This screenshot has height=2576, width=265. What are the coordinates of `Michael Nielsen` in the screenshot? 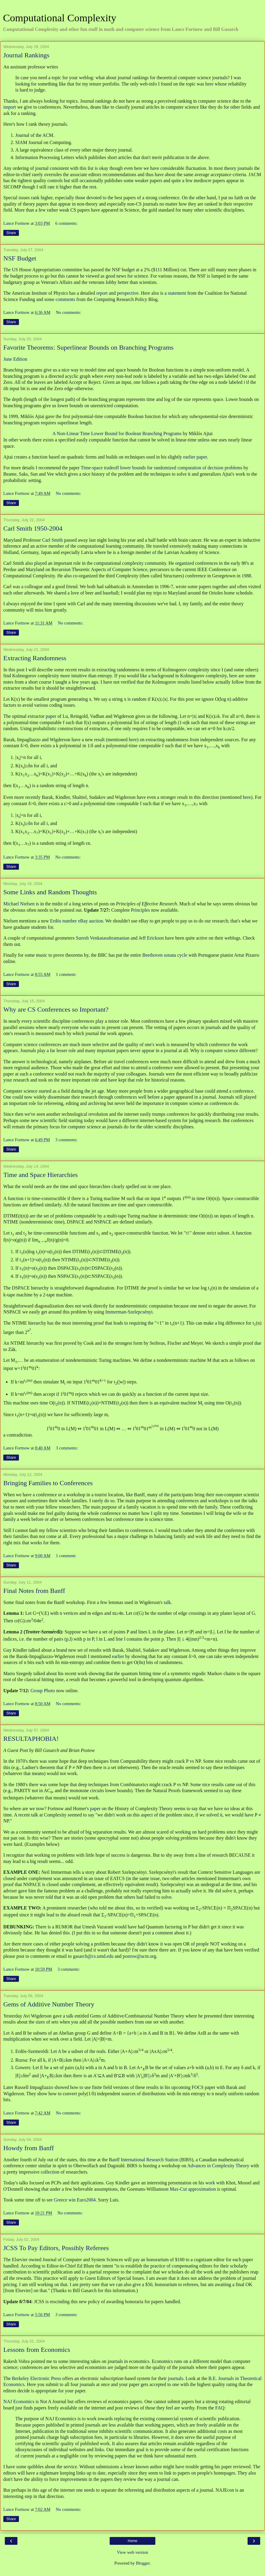 It's located at (19, 903).